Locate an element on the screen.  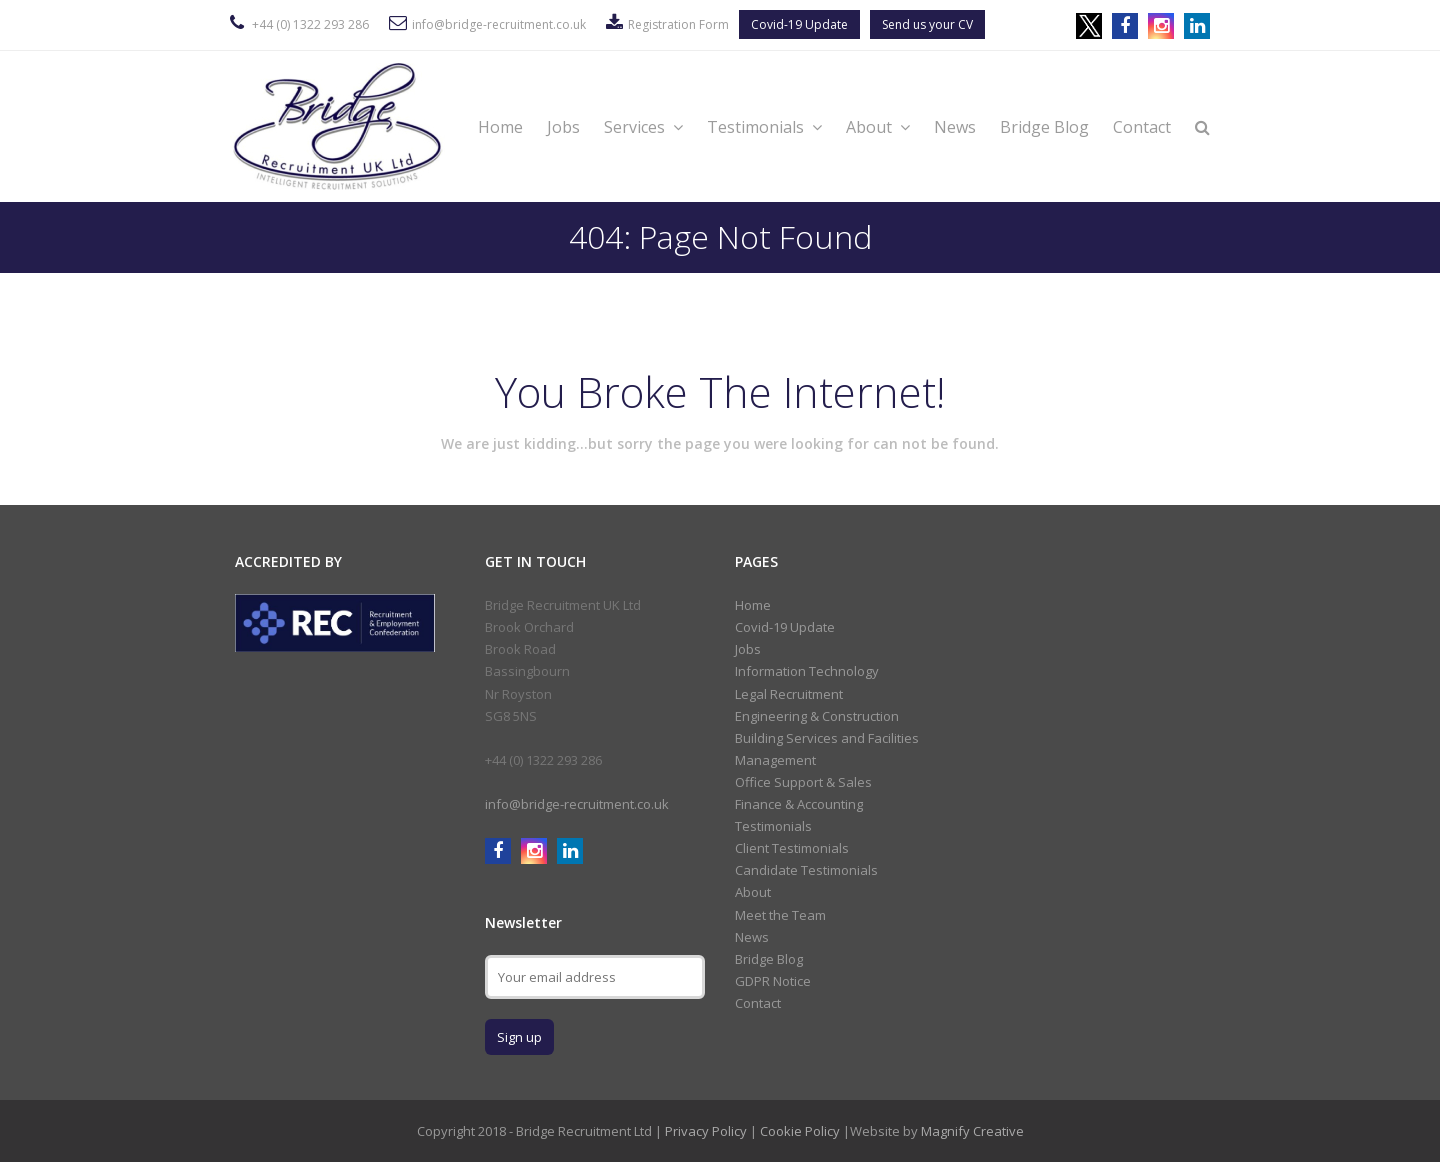
Cookie Policy is located at coordinates (800, 1131).